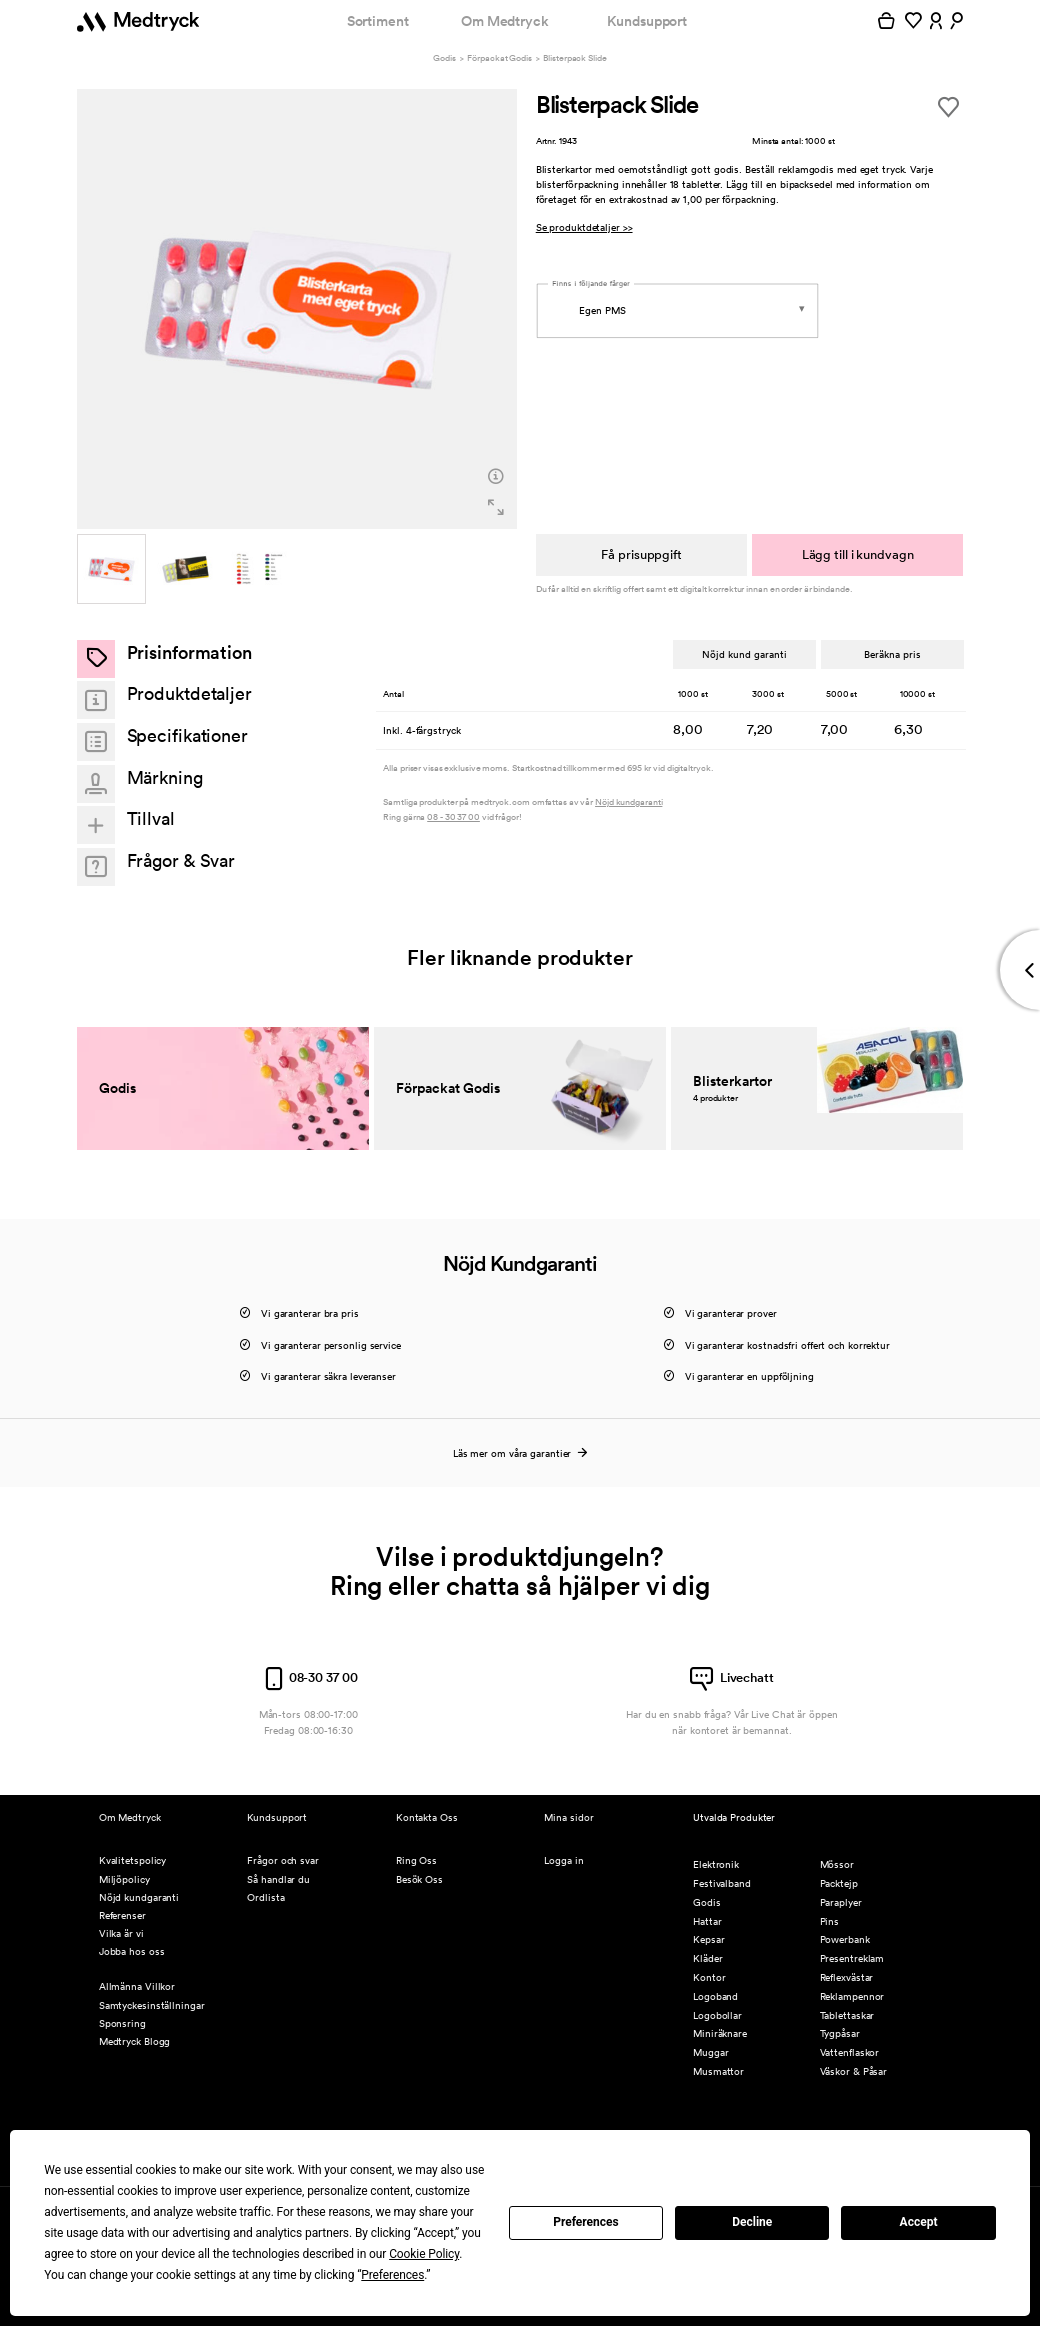 The width and height of the screenshot is (1040, 2326). What do you see at coordinates (707, 1958) in the screenshot?
I see `Kläder` at bounding box center [707, 1958].